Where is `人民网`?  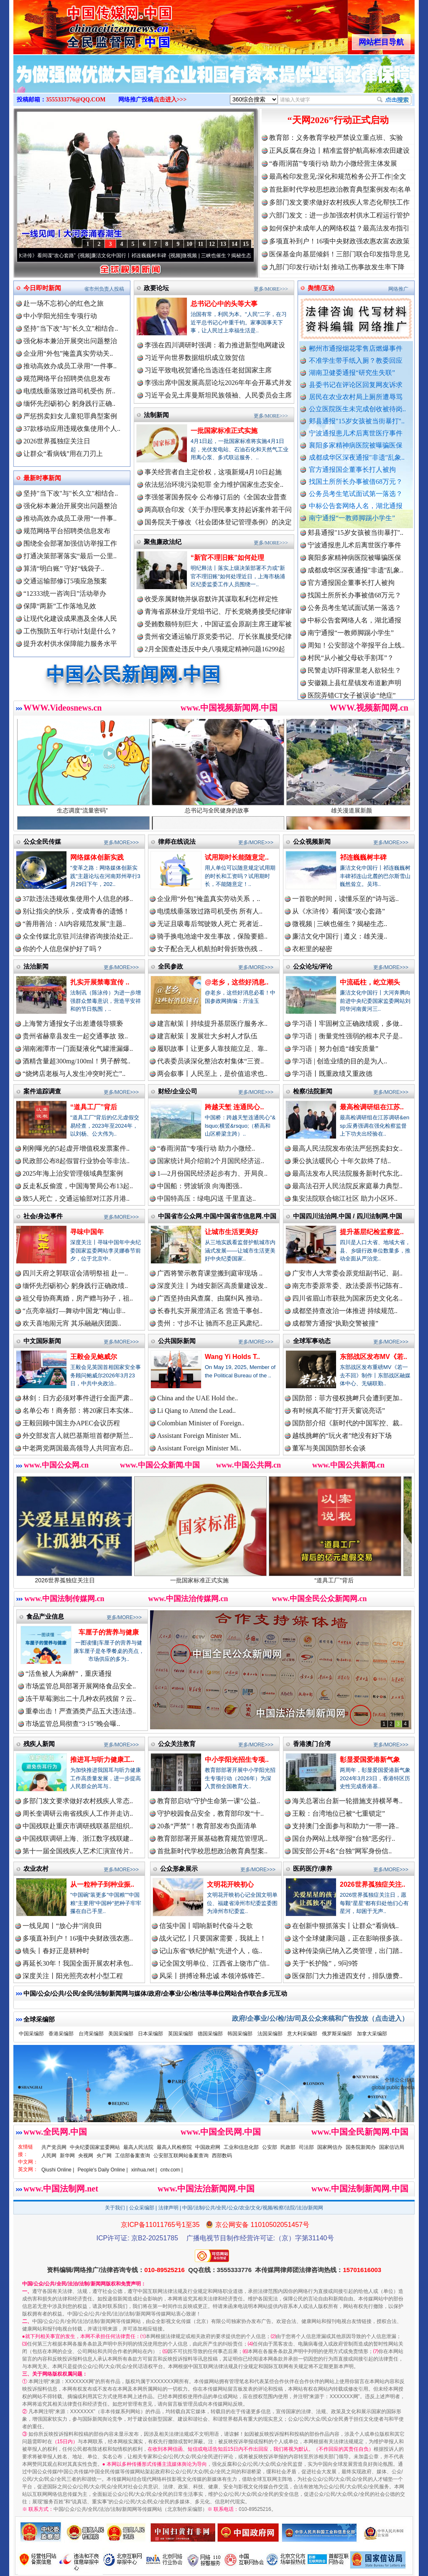 人民网 is located at coordinates (48, 2155).